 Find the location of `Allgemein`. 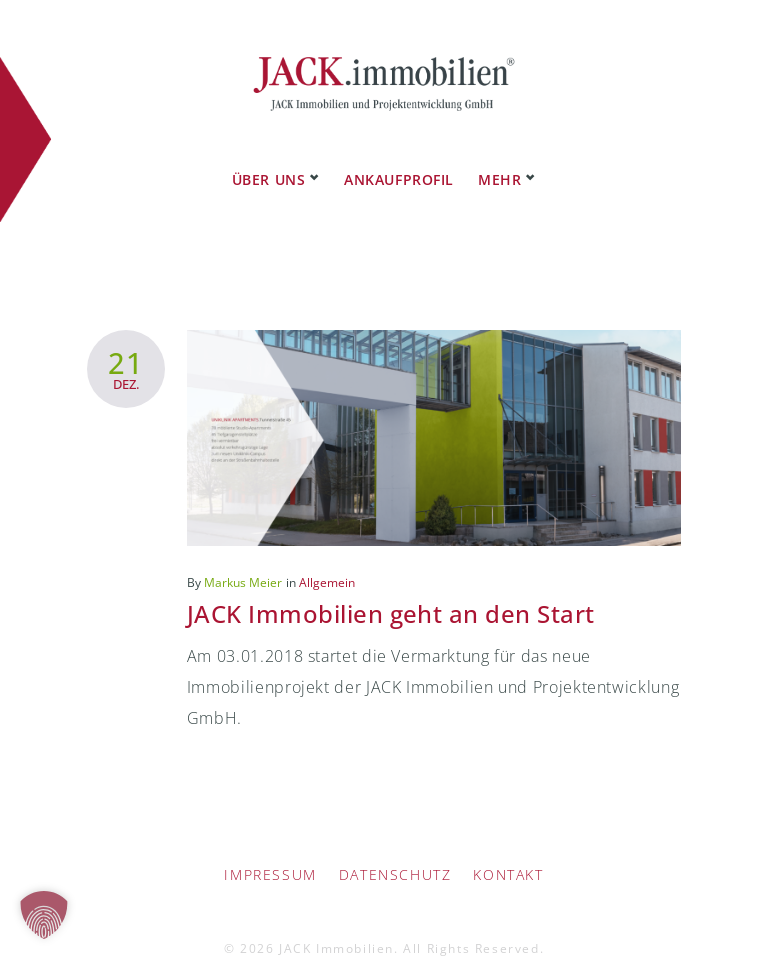

Allgemein is located at coordinates (327, 562).